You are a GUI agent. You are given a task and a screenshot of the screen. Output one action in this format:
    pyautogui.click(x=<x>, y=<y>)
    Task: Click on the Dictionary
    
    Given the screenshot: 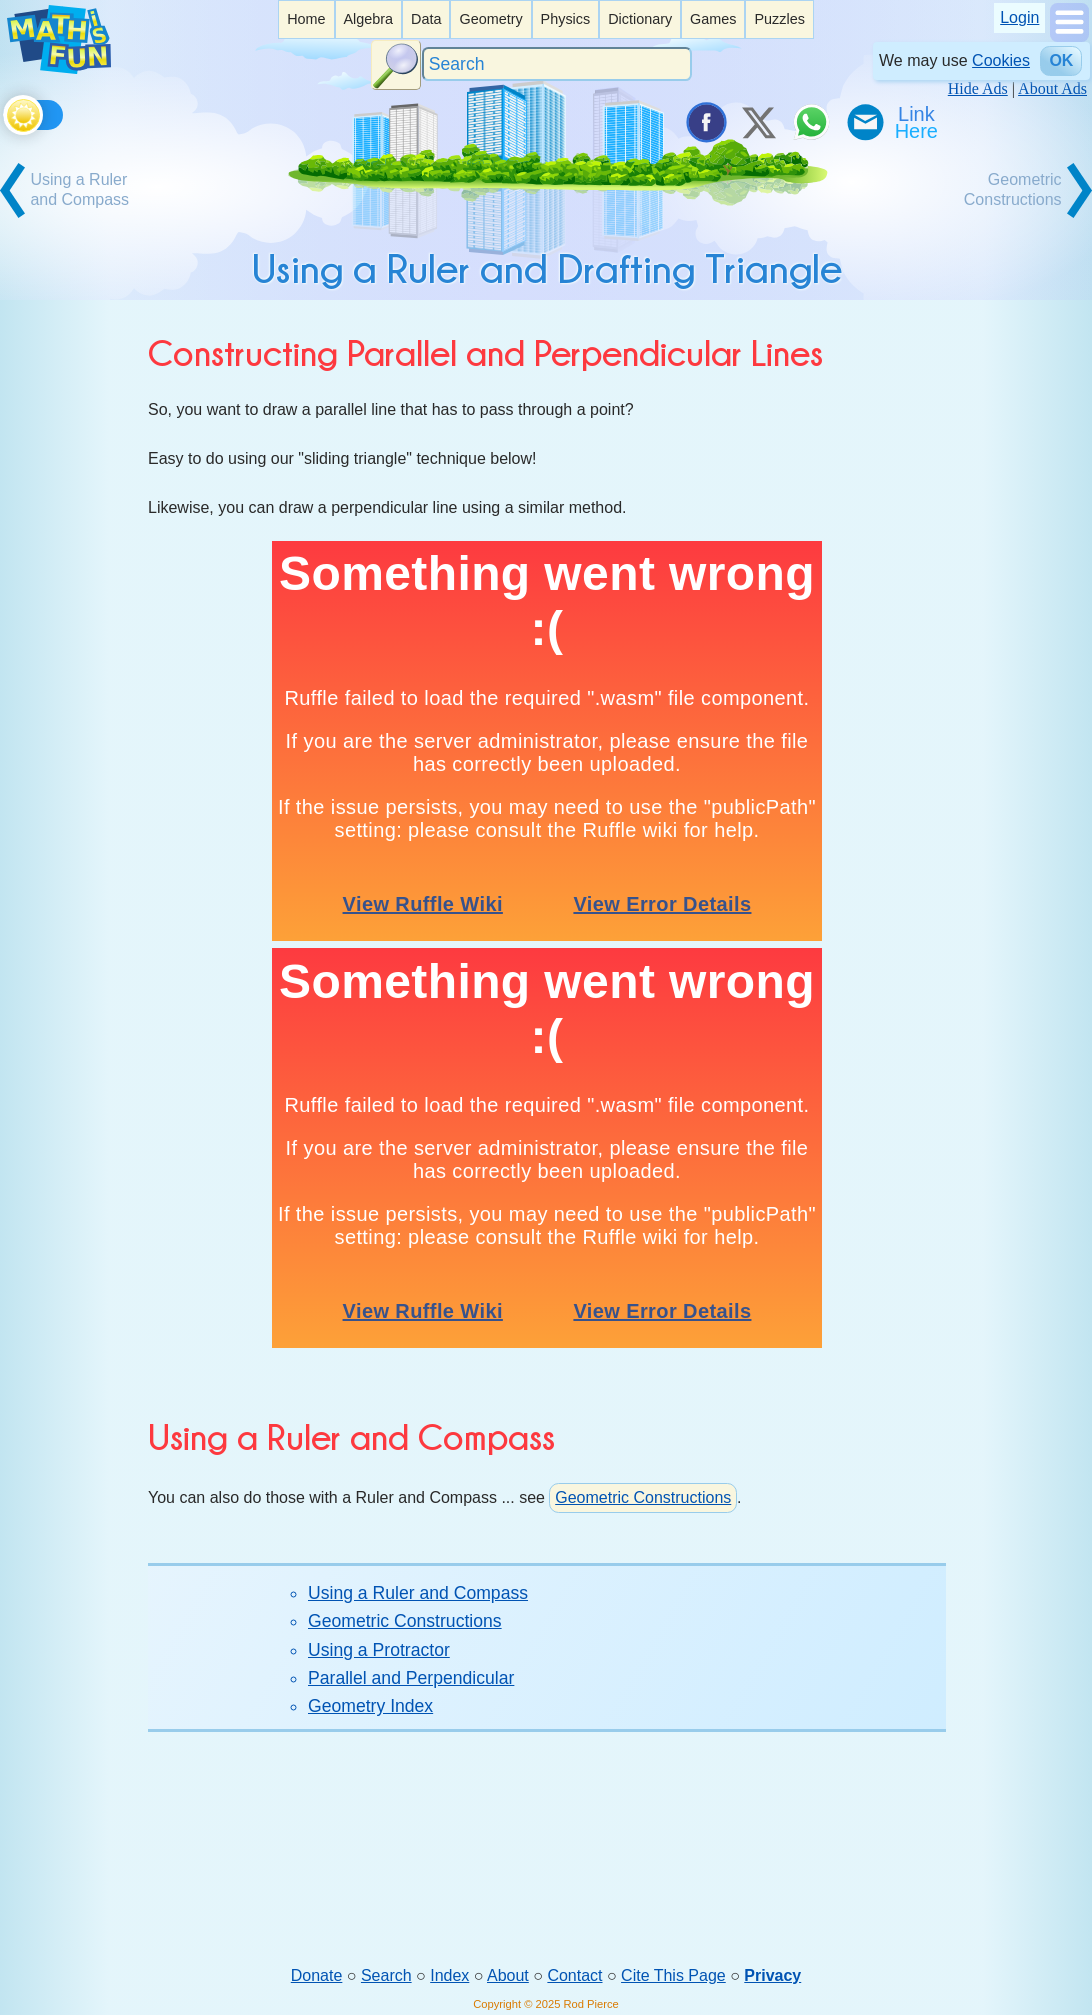 What is the action you would take?
    pyautogui.click(x=640, y=19)
    